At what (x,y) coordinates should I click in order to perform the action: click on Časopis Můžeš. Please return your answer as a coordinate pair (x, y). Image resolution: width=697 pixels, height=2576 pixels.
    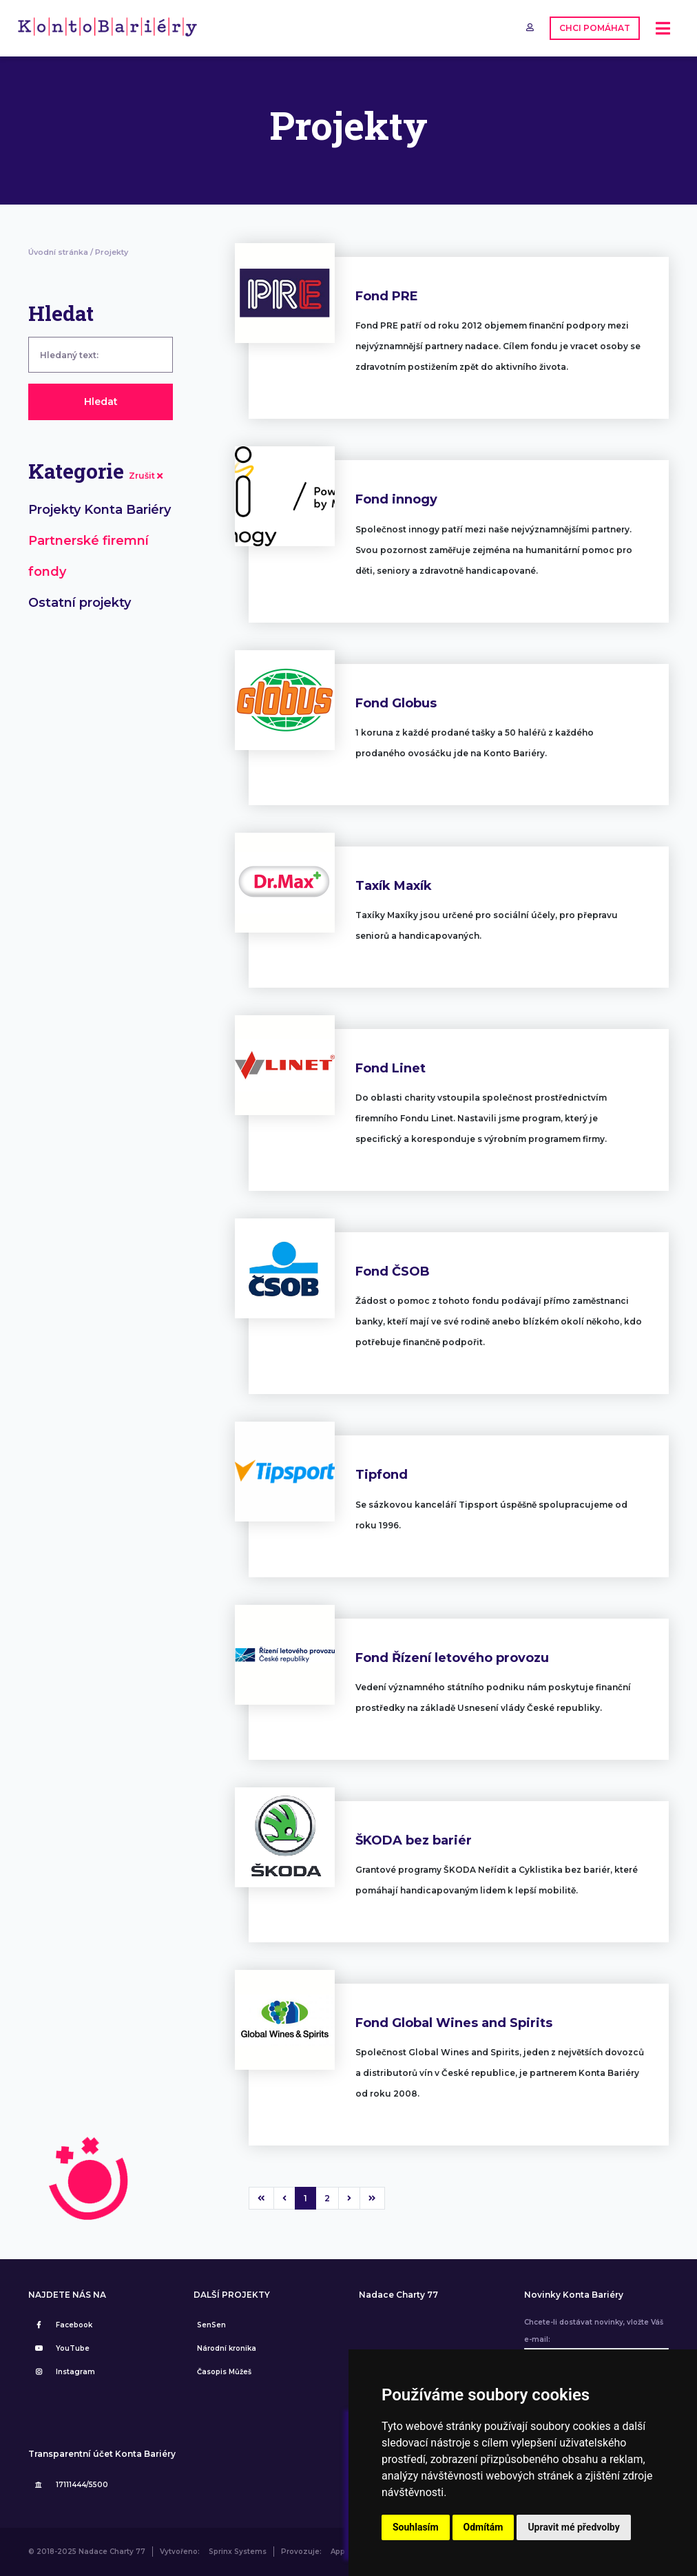
    Looking at the image, I should click on (224, 2371).